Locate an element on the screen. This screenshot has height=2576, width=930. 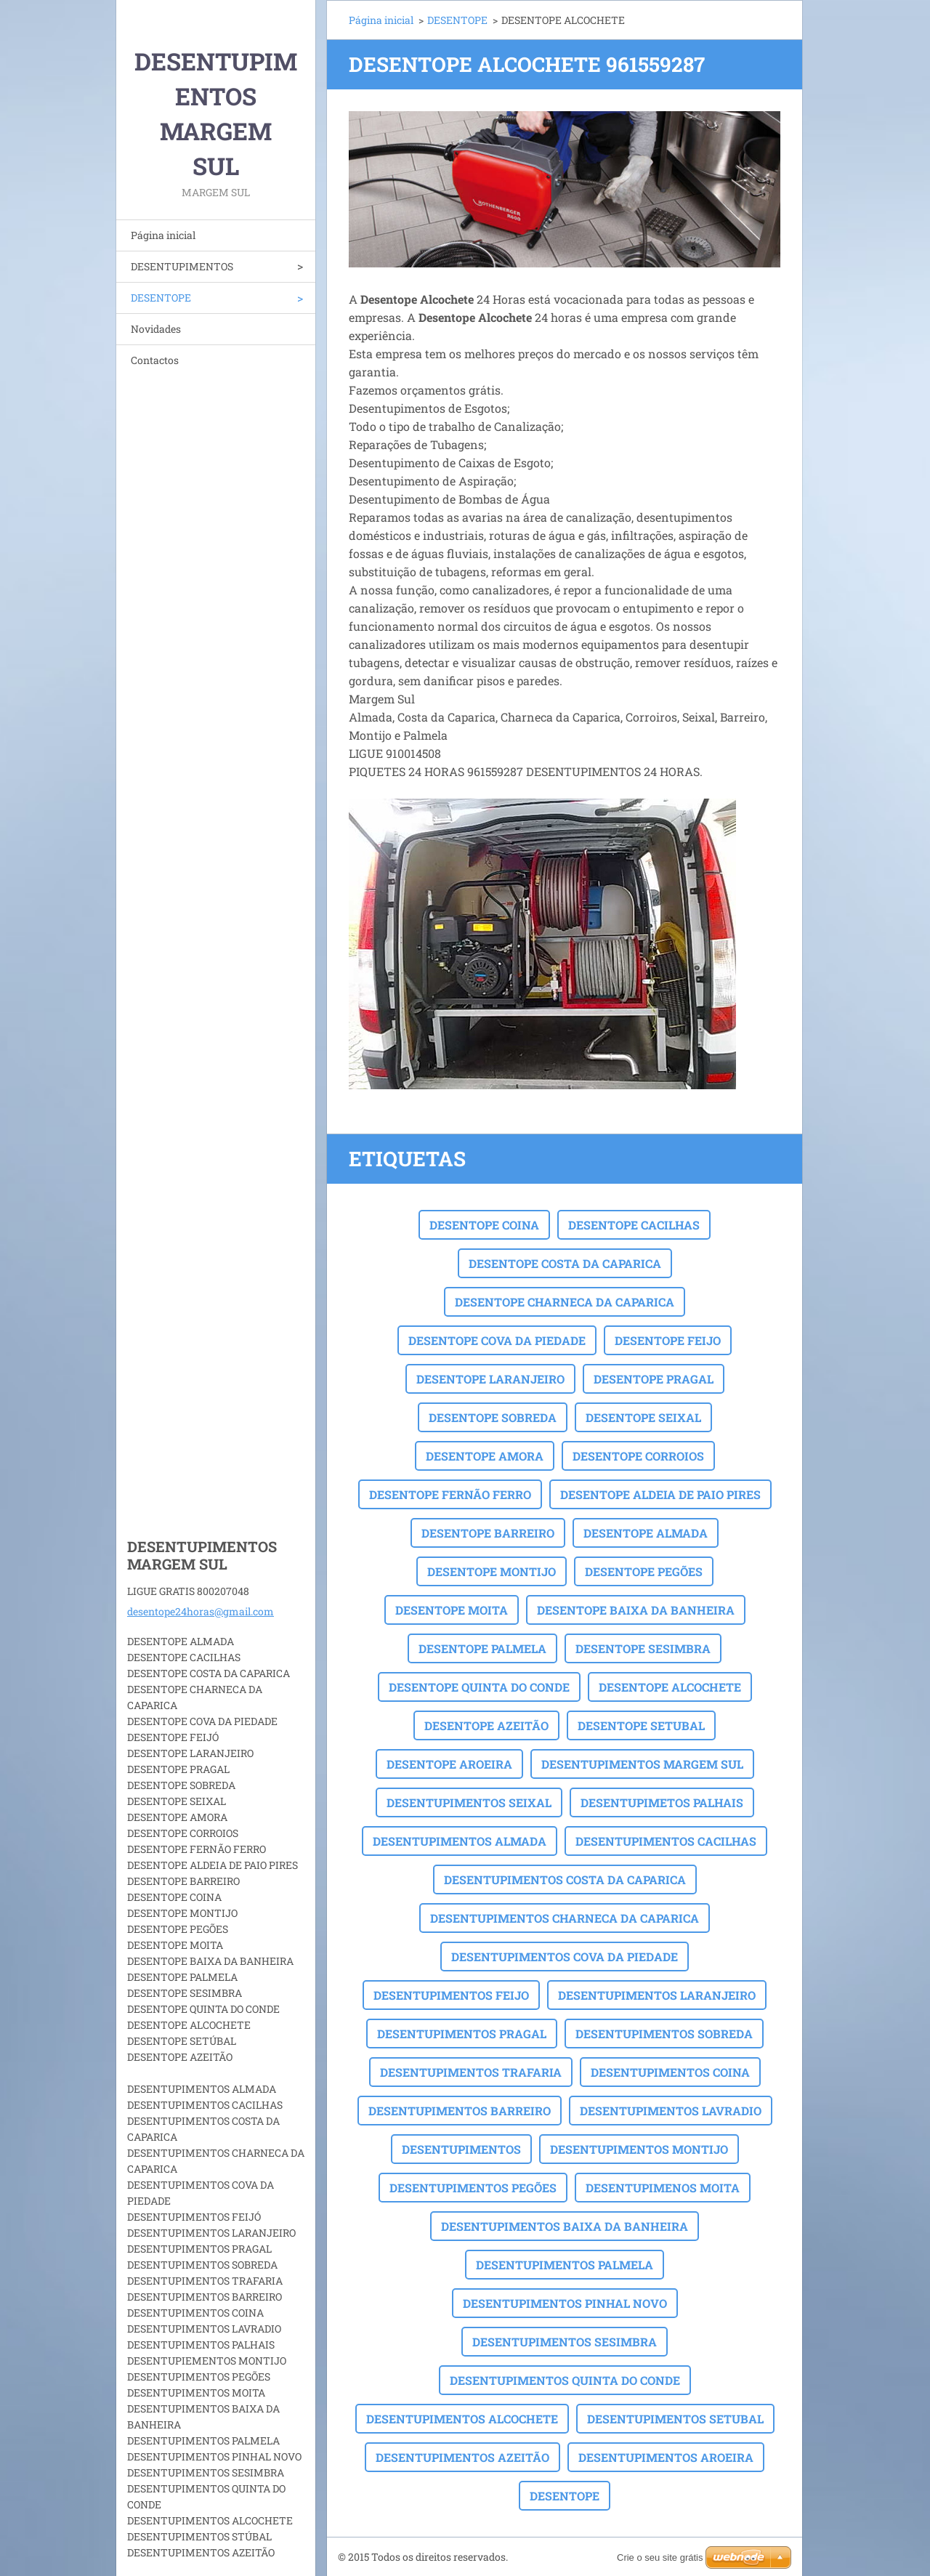
DESENTOPE LARANJEIRO is located at coordinates (490, 1378).